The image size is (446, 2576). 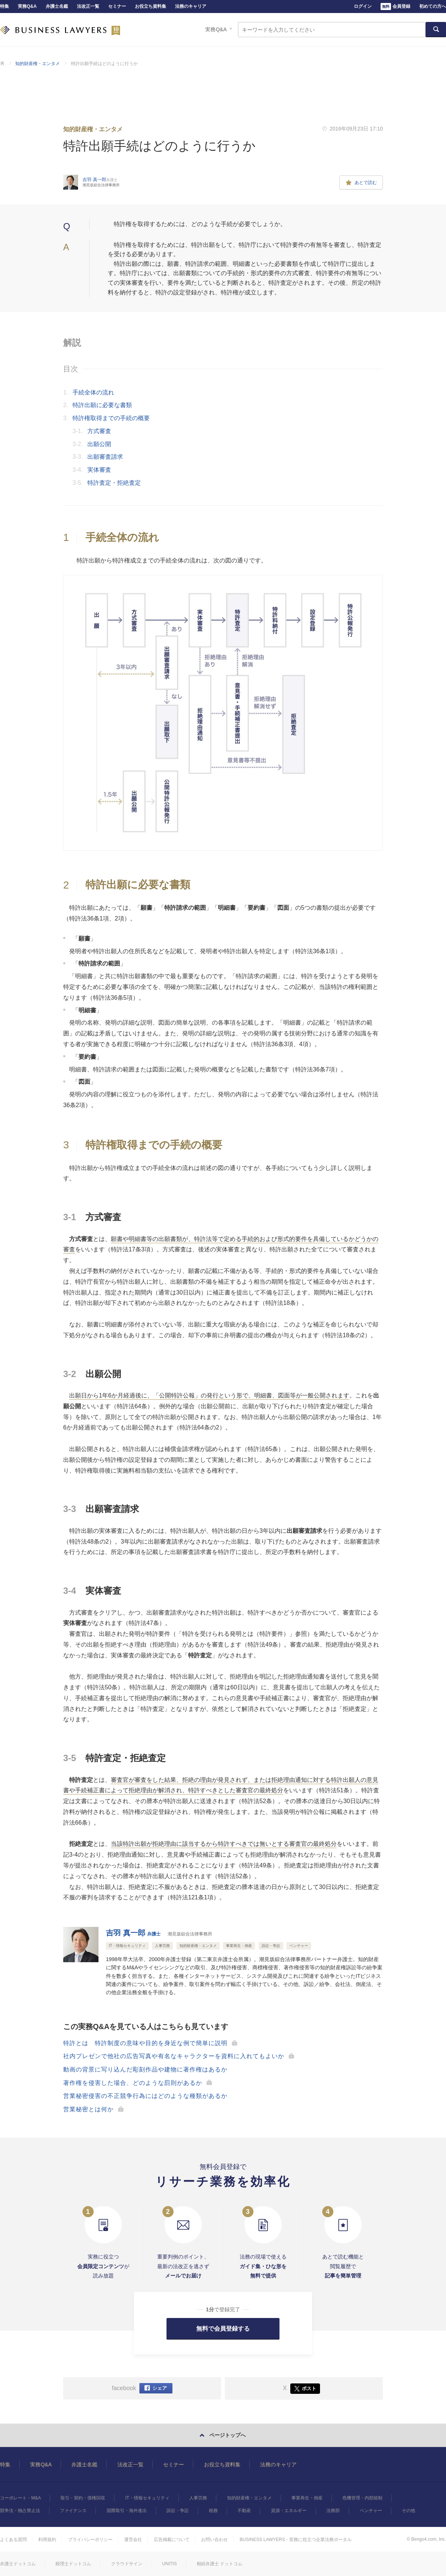 What do you see at coordinates (99, 431) in the screenshot?
I see `方式審査` at bounding box center [99, 431].